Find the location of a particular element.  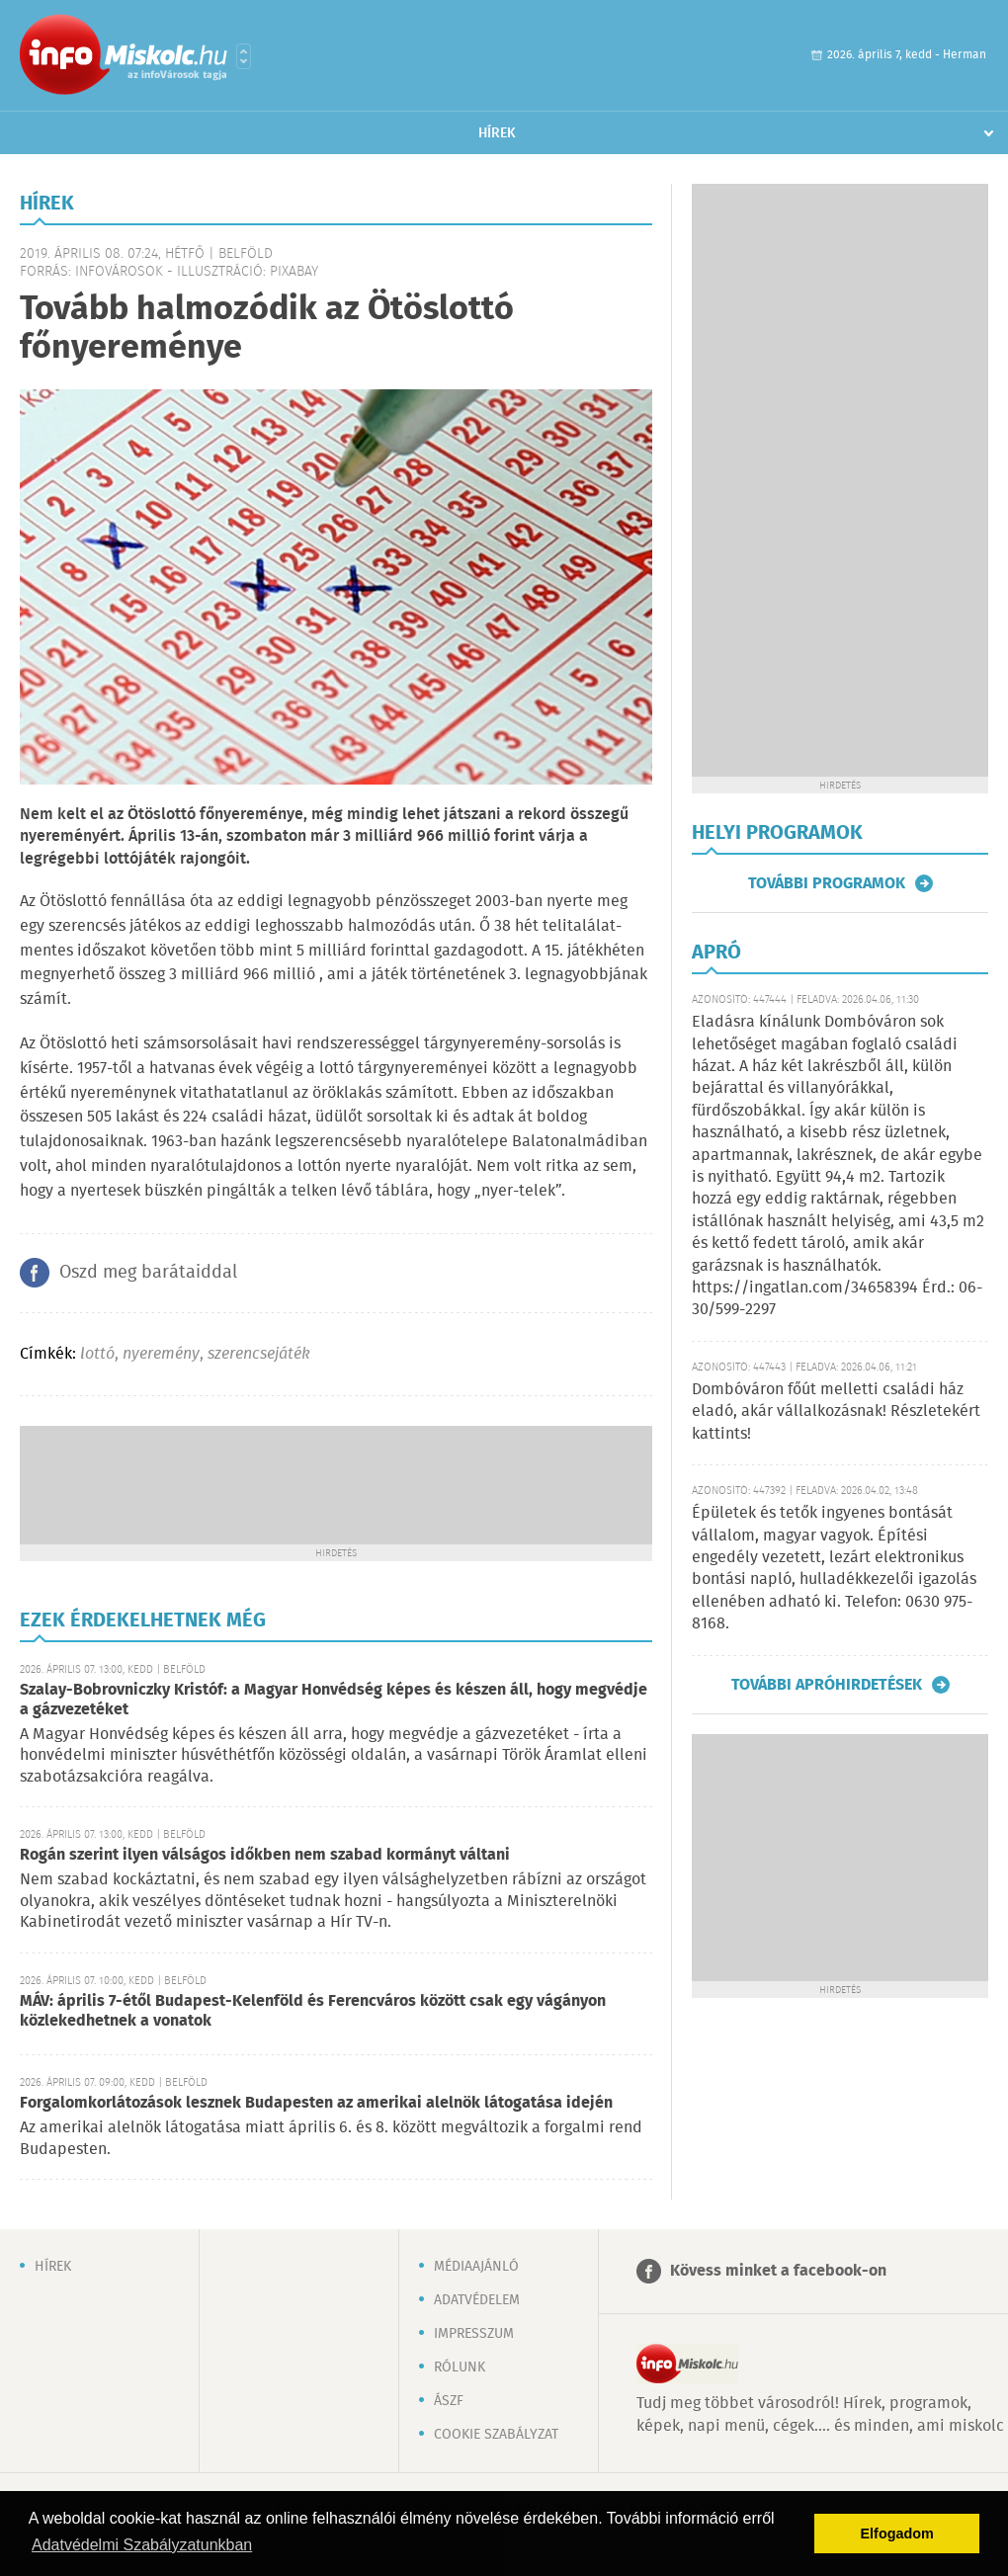

Impresszum is located at coordinates (474, 2334).